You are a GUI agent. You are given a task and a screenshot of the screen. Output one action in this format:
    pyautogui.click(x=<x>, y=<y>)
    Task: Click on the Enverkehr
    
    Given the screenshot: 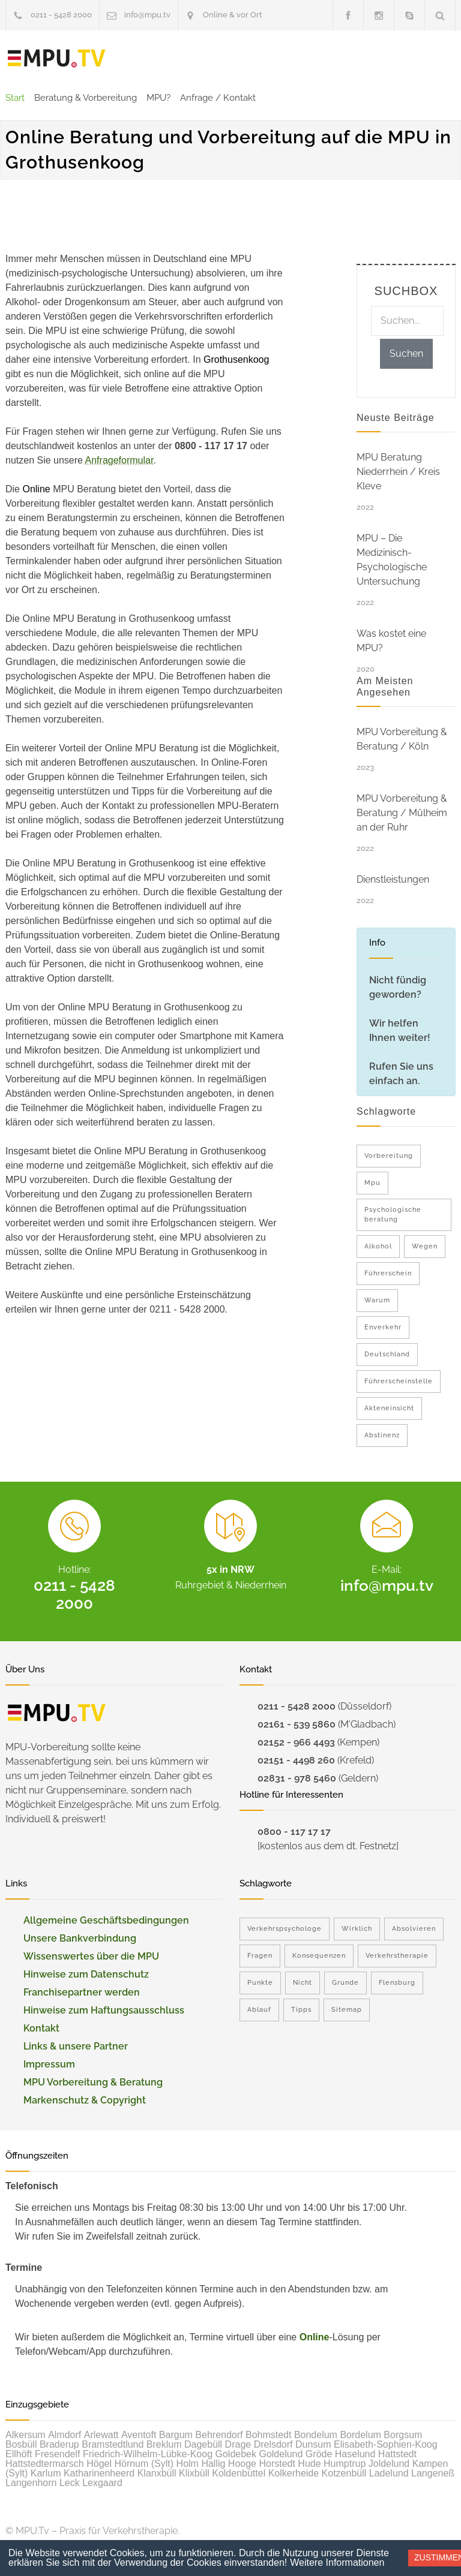 What is the action you would take?
    pyautogui.click(x=383, y=1327)
    